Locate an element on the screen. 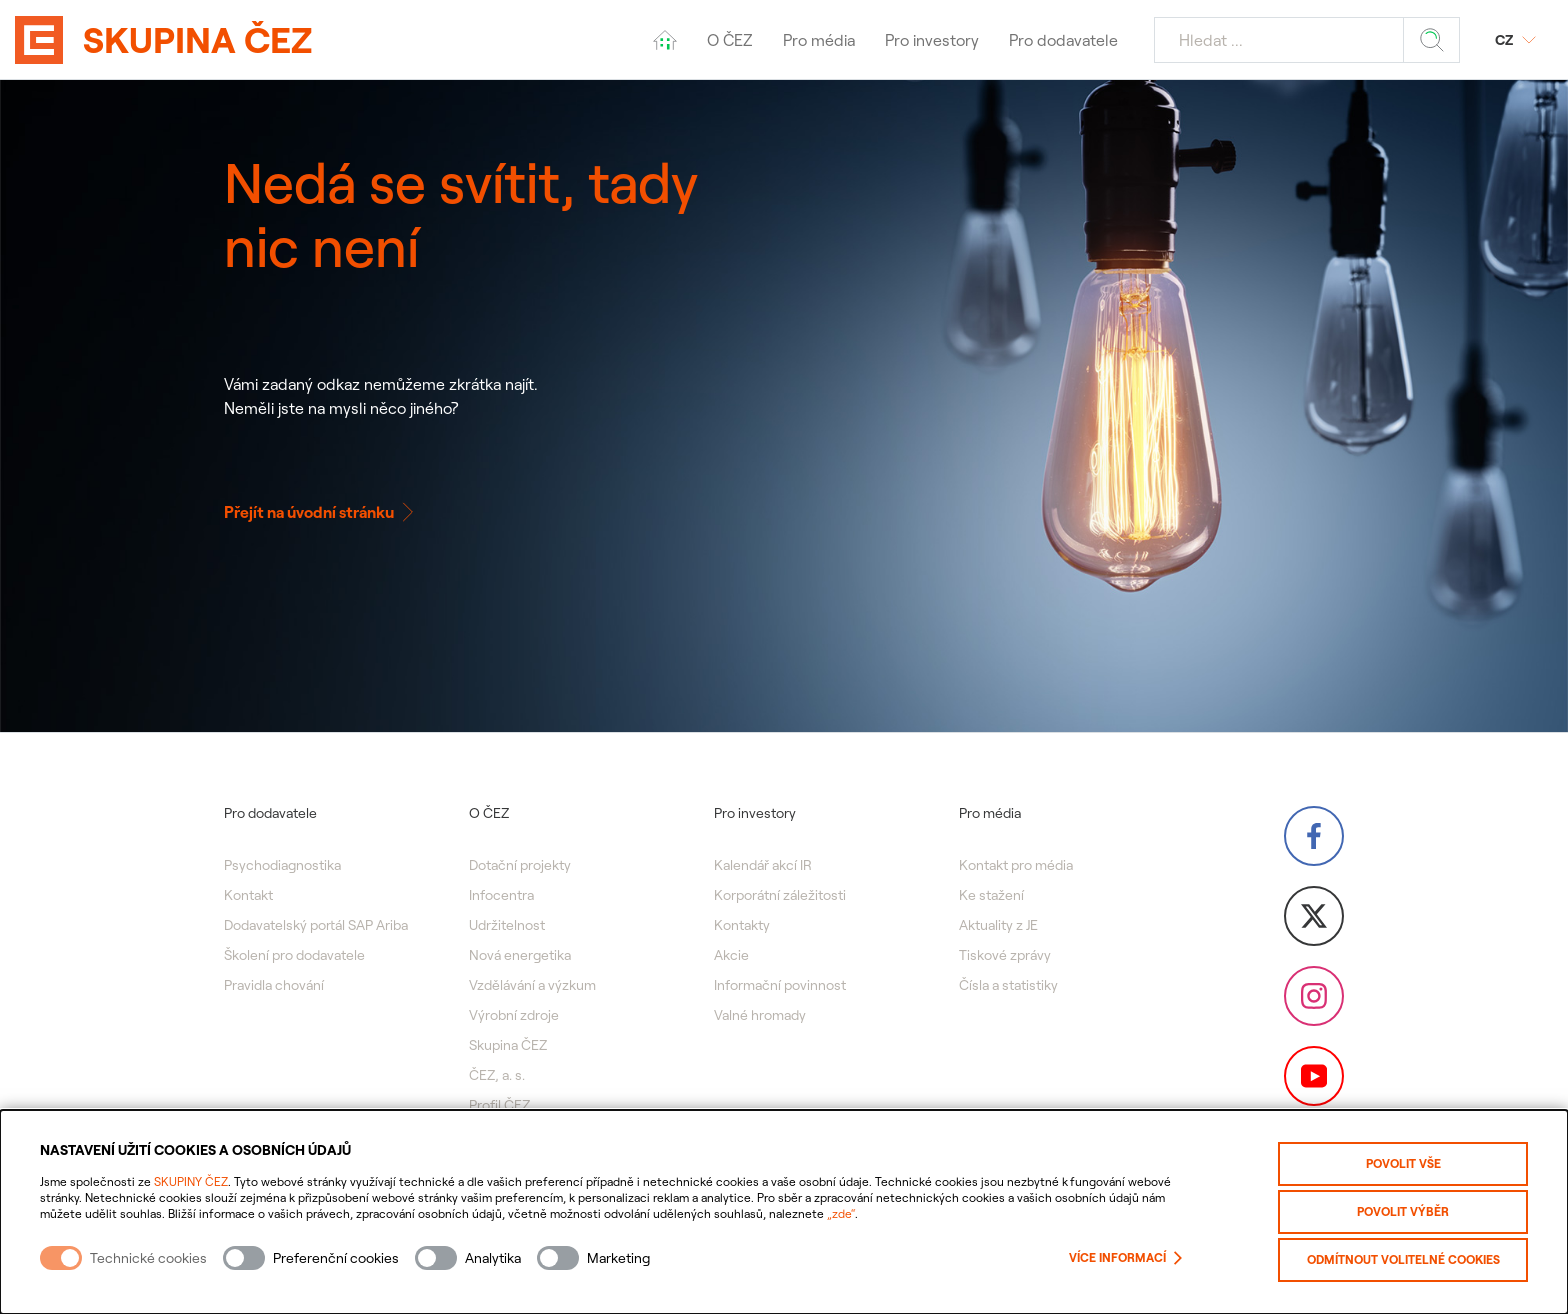  Kalendář akcí IR [menuitem] is located at coordinates (763, 865).